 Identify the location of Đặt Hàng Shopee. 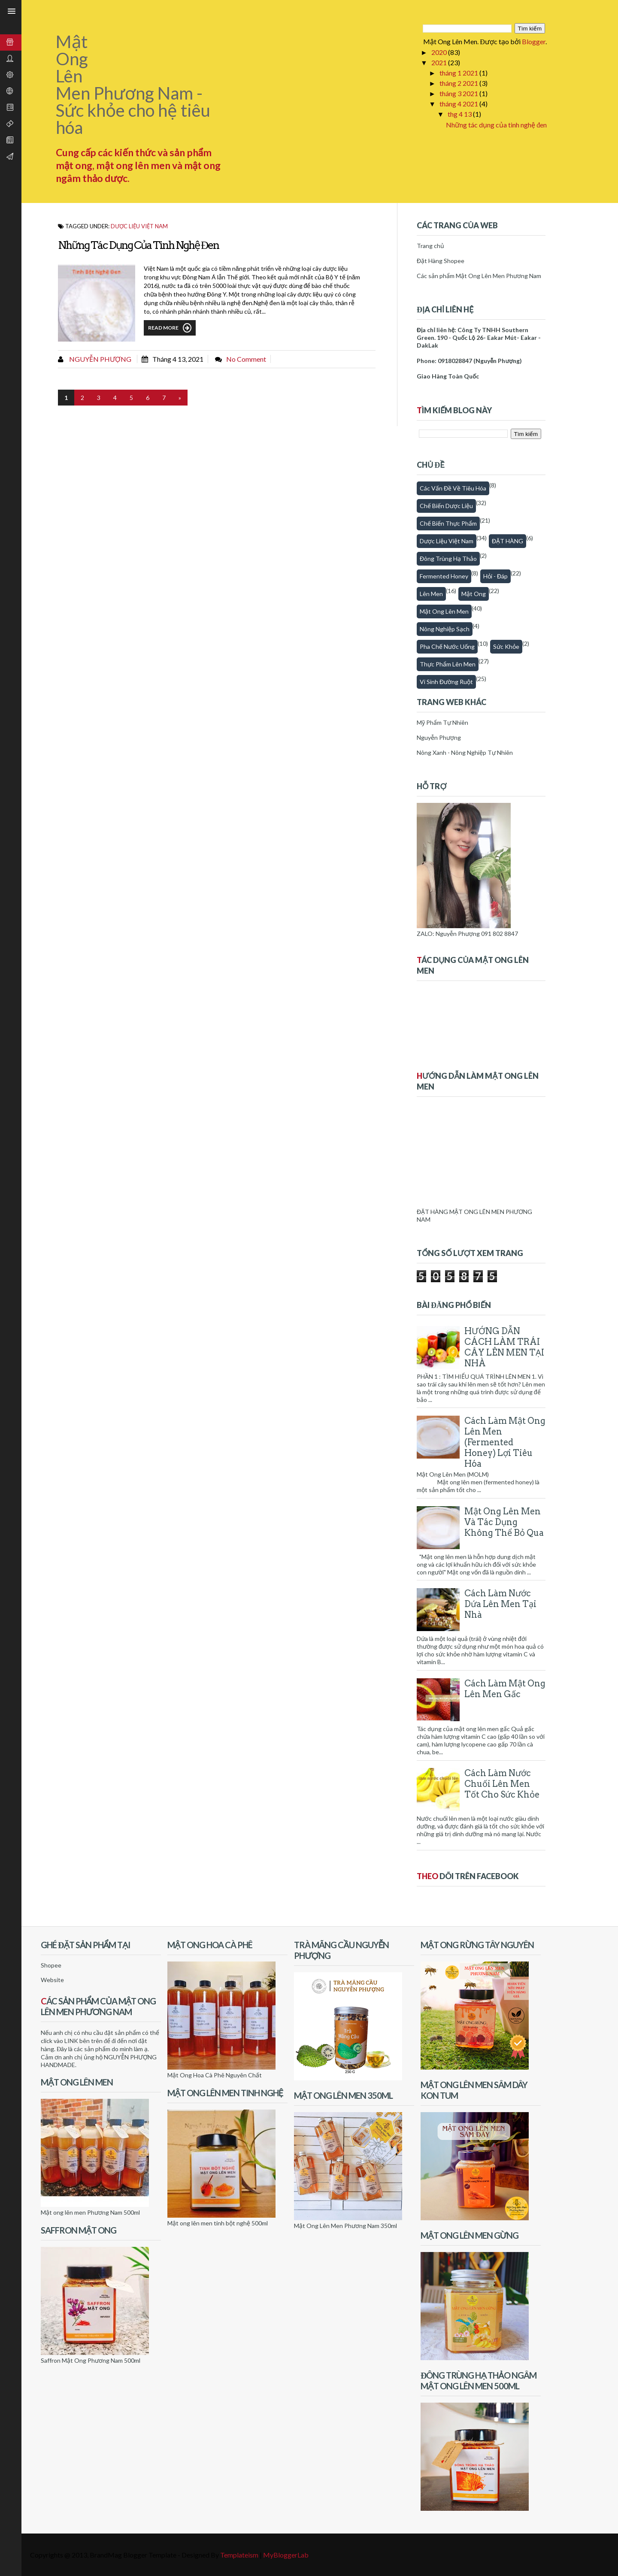
(440, 260).